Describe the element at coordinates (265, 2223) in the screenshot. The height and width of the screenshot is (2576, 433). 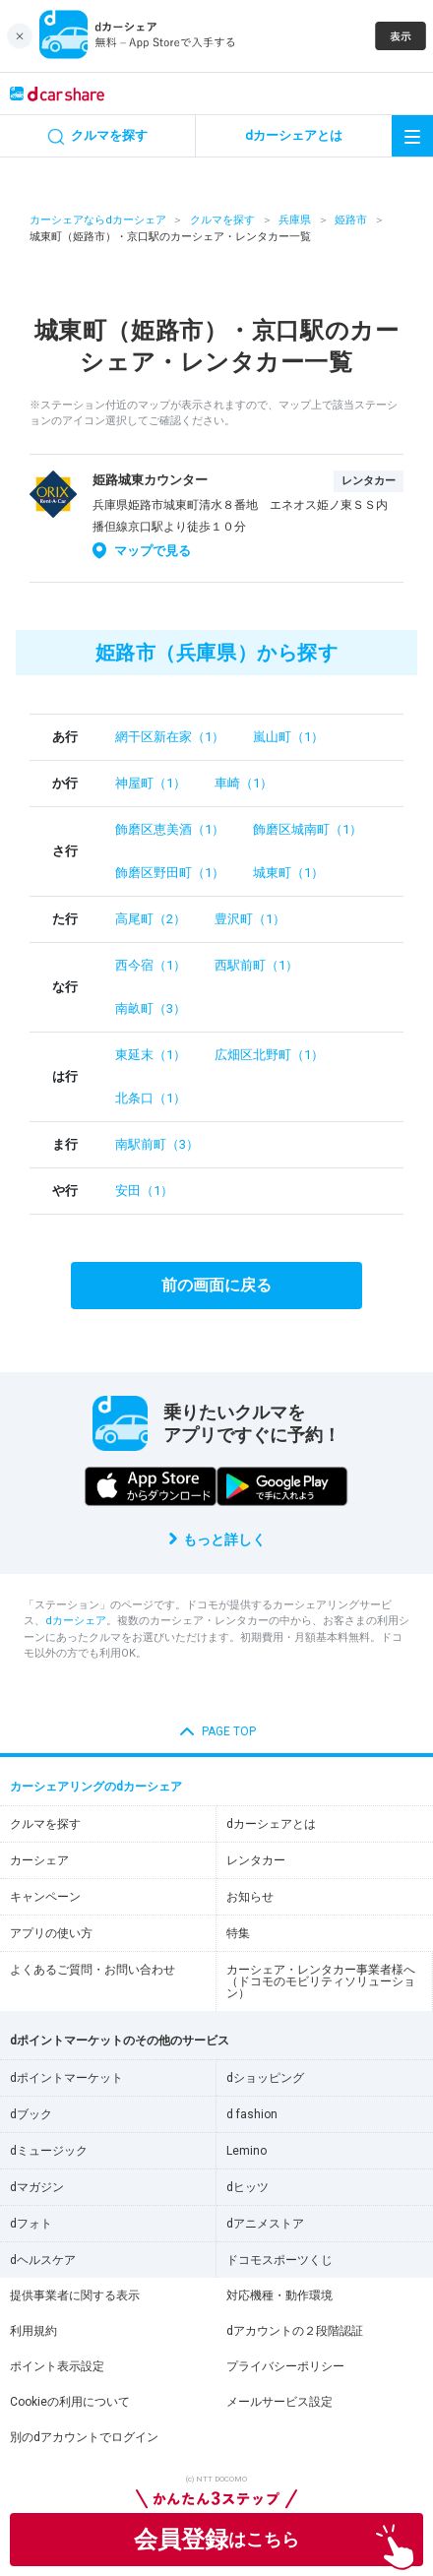
I see `dアニメストア` at that location.